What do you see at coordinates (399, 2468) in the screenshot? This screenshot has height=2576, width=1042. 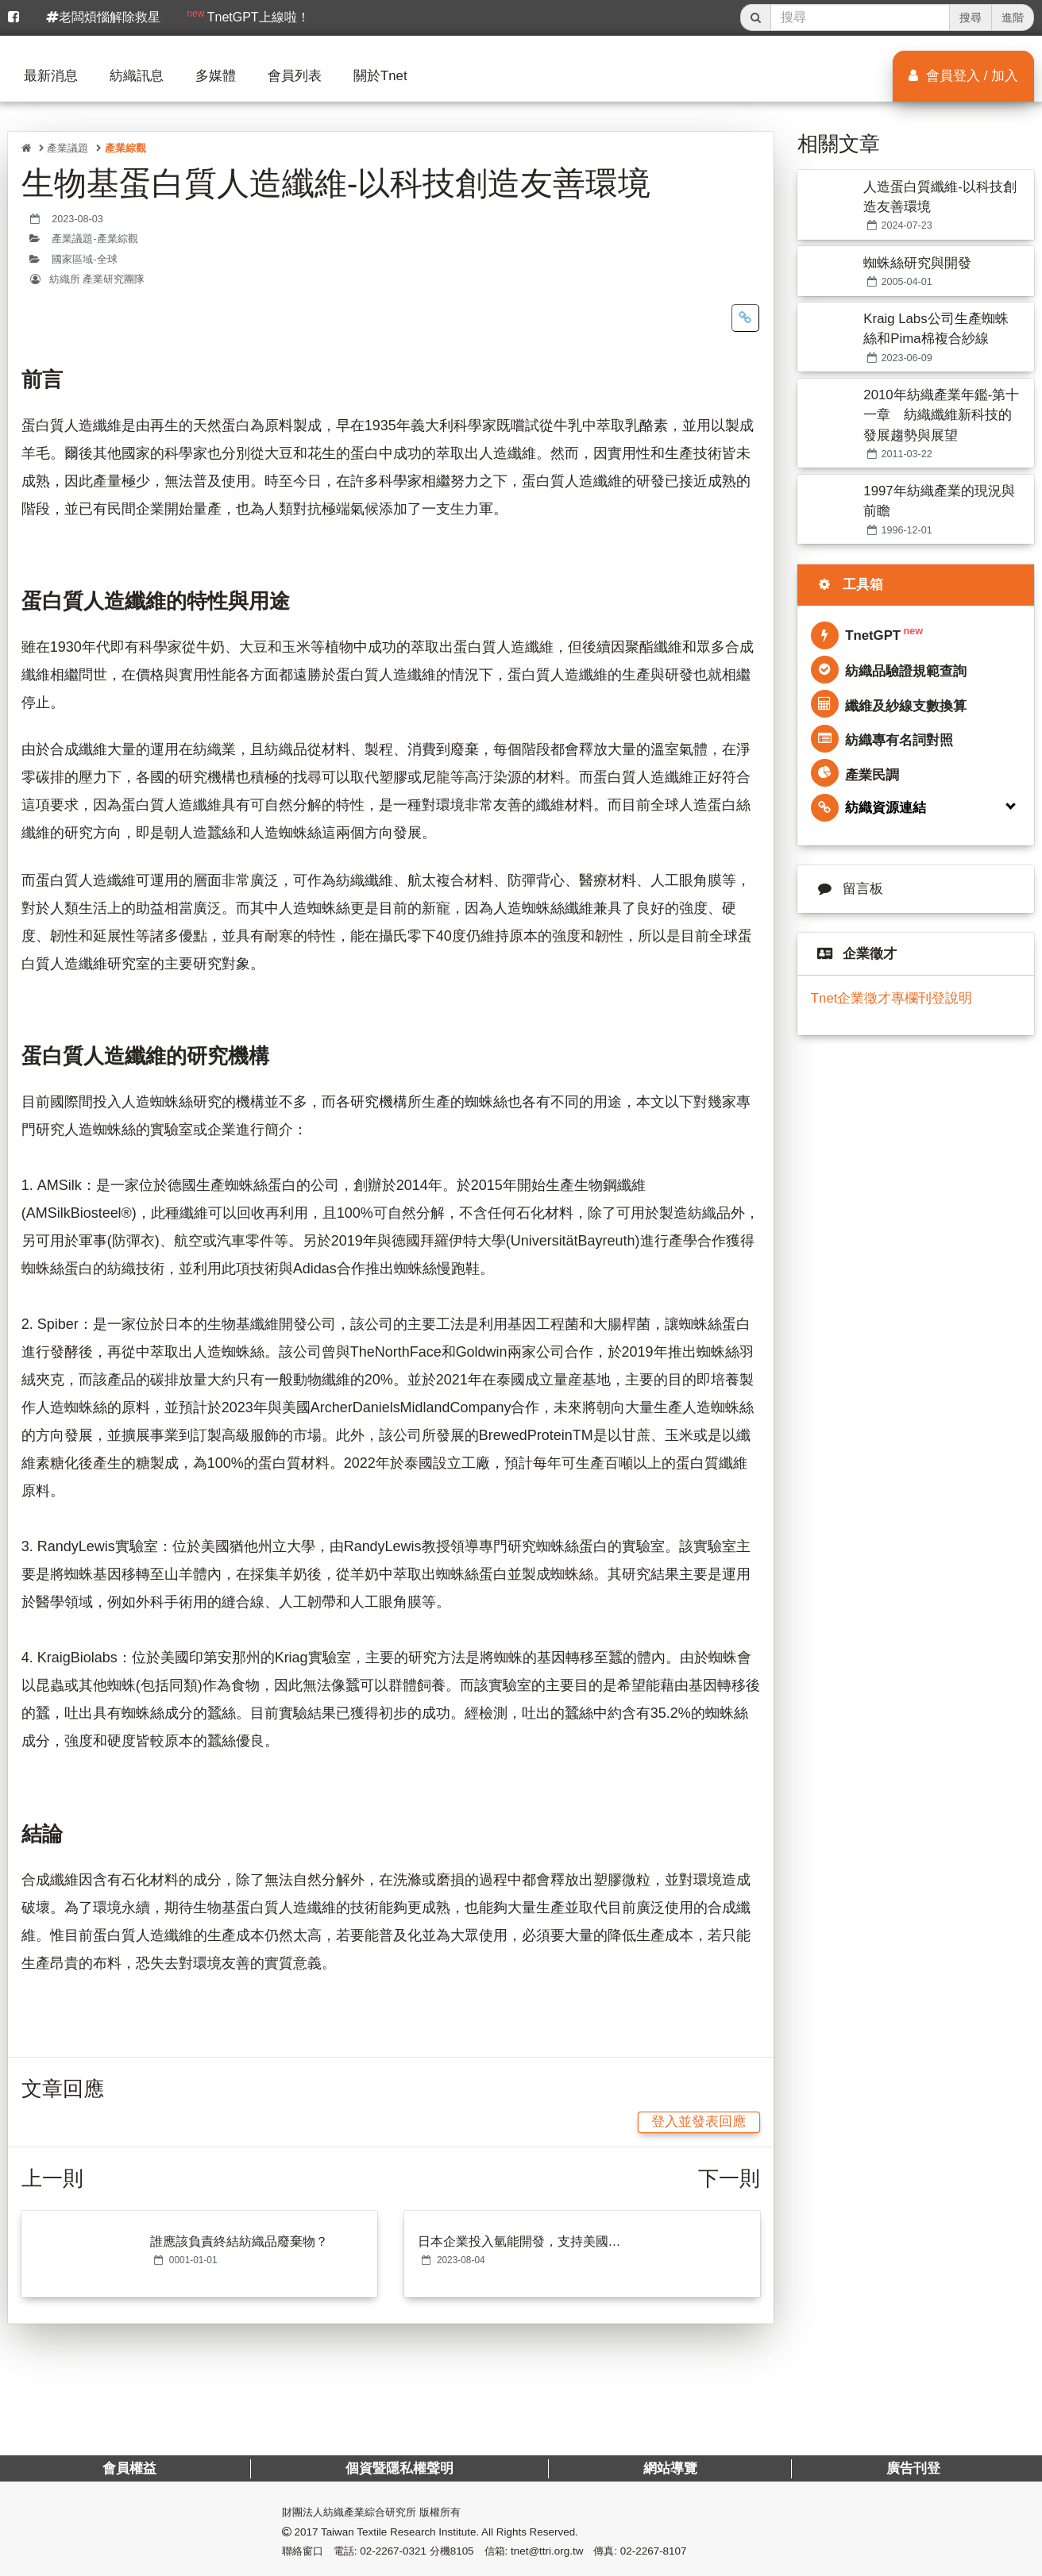 I see `個資暨隱私權聲明` at bounding box center [399, 2468].